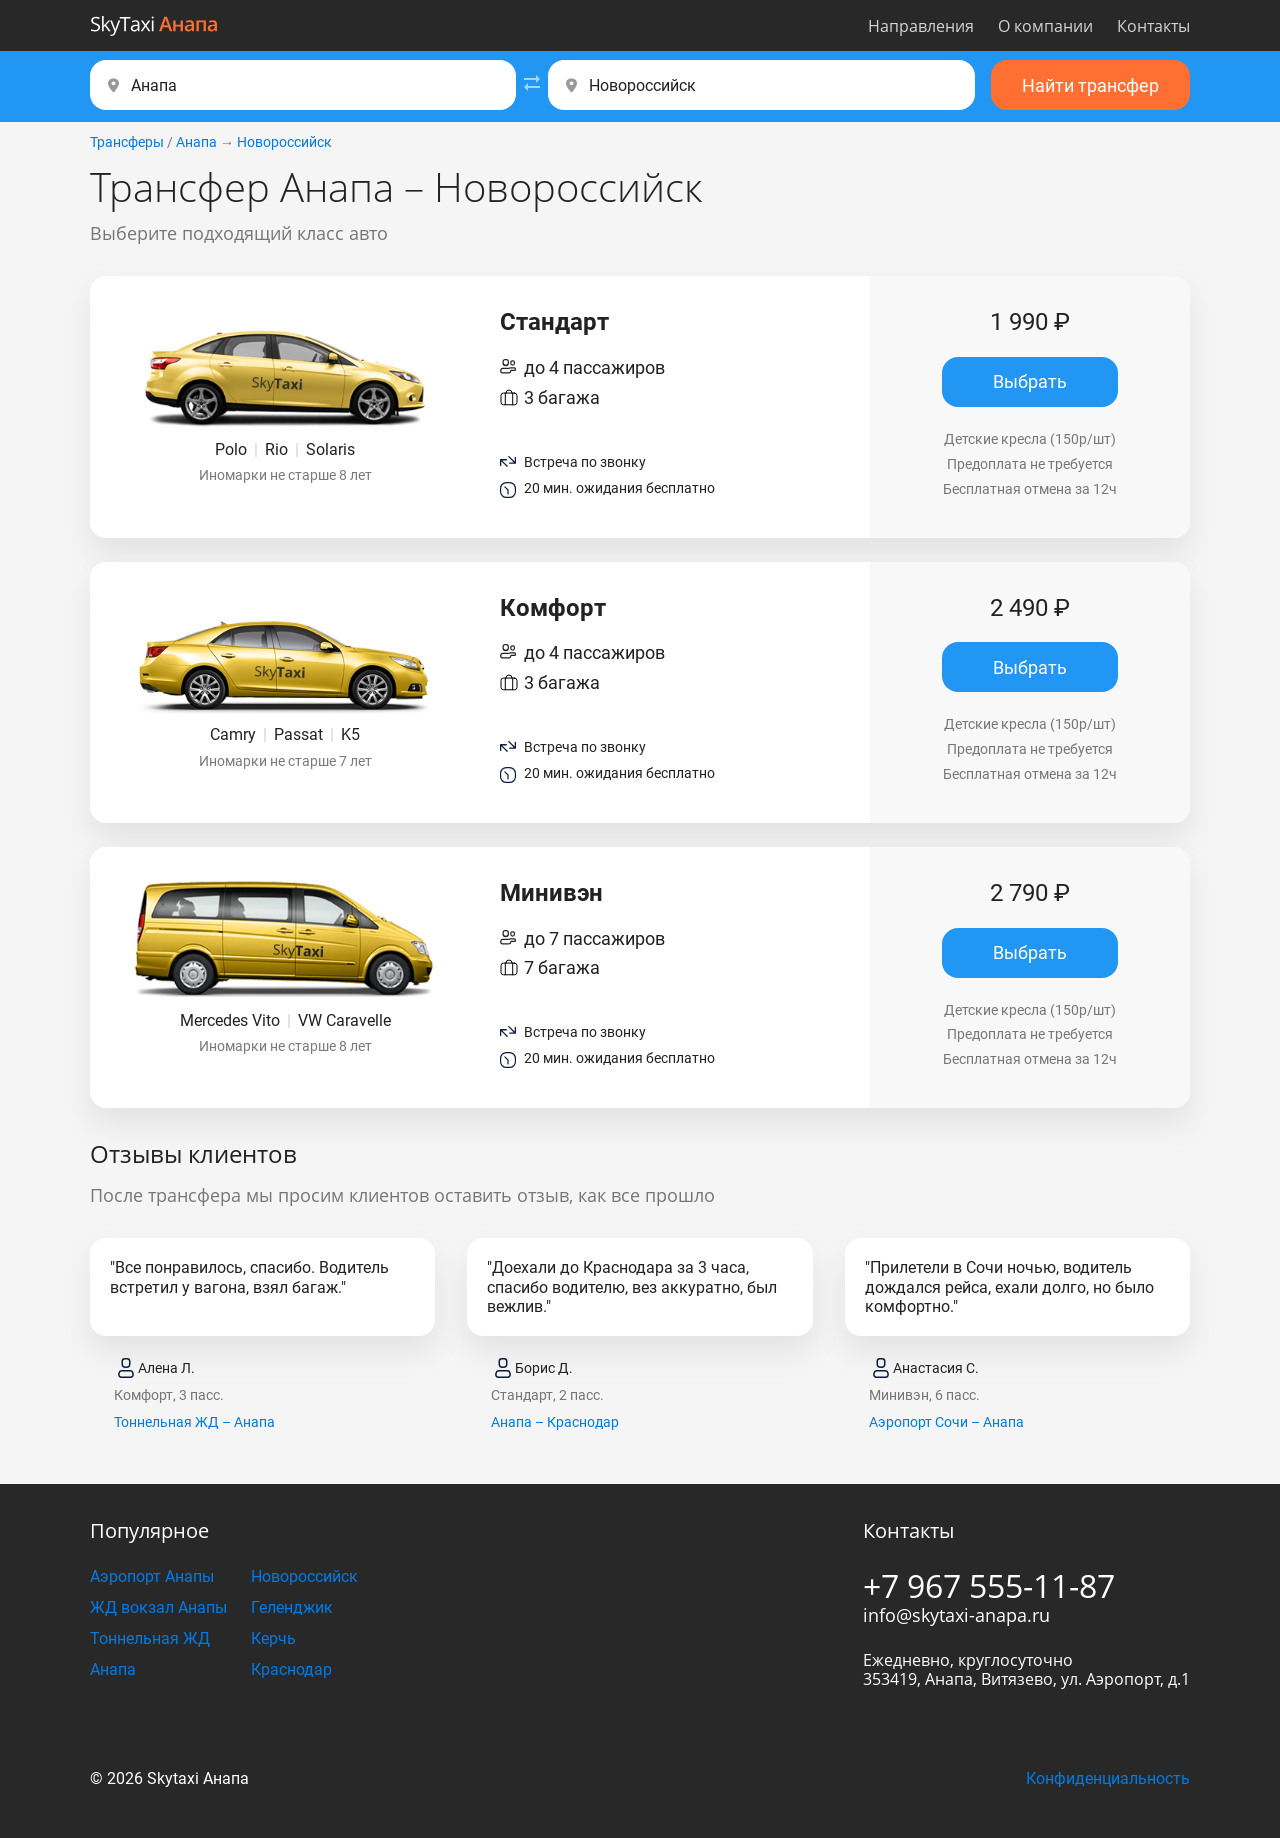 The image size is (1280, 1838). Describe the element at coordinates (1090, 85) in the screenshot. I see `Найти трансфер` at that location.